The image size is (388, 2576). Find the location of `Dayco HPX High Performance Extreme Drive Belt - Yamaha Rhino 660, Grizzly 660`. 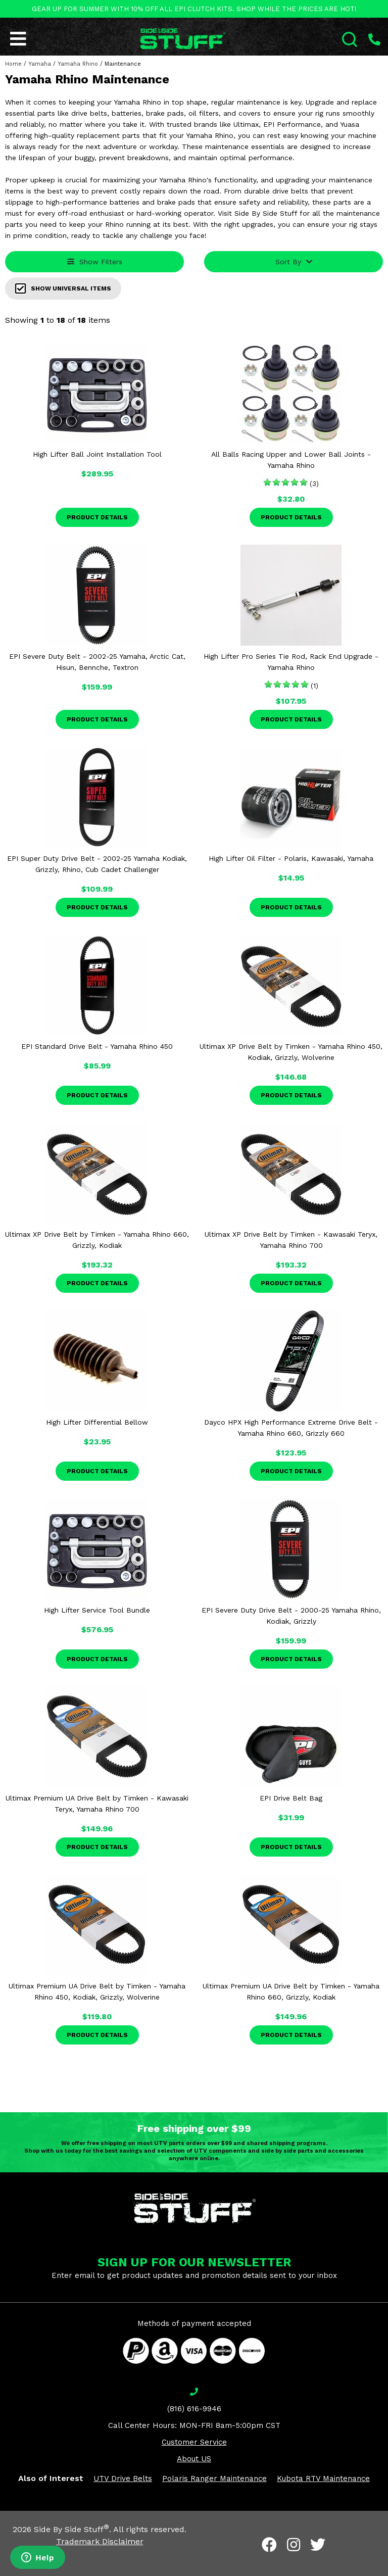

Dayco HPX High Performance Extreme Drive Belt - Yamaha Rhino 660, Grizzly 660 is located at coordinates (291, 1427).